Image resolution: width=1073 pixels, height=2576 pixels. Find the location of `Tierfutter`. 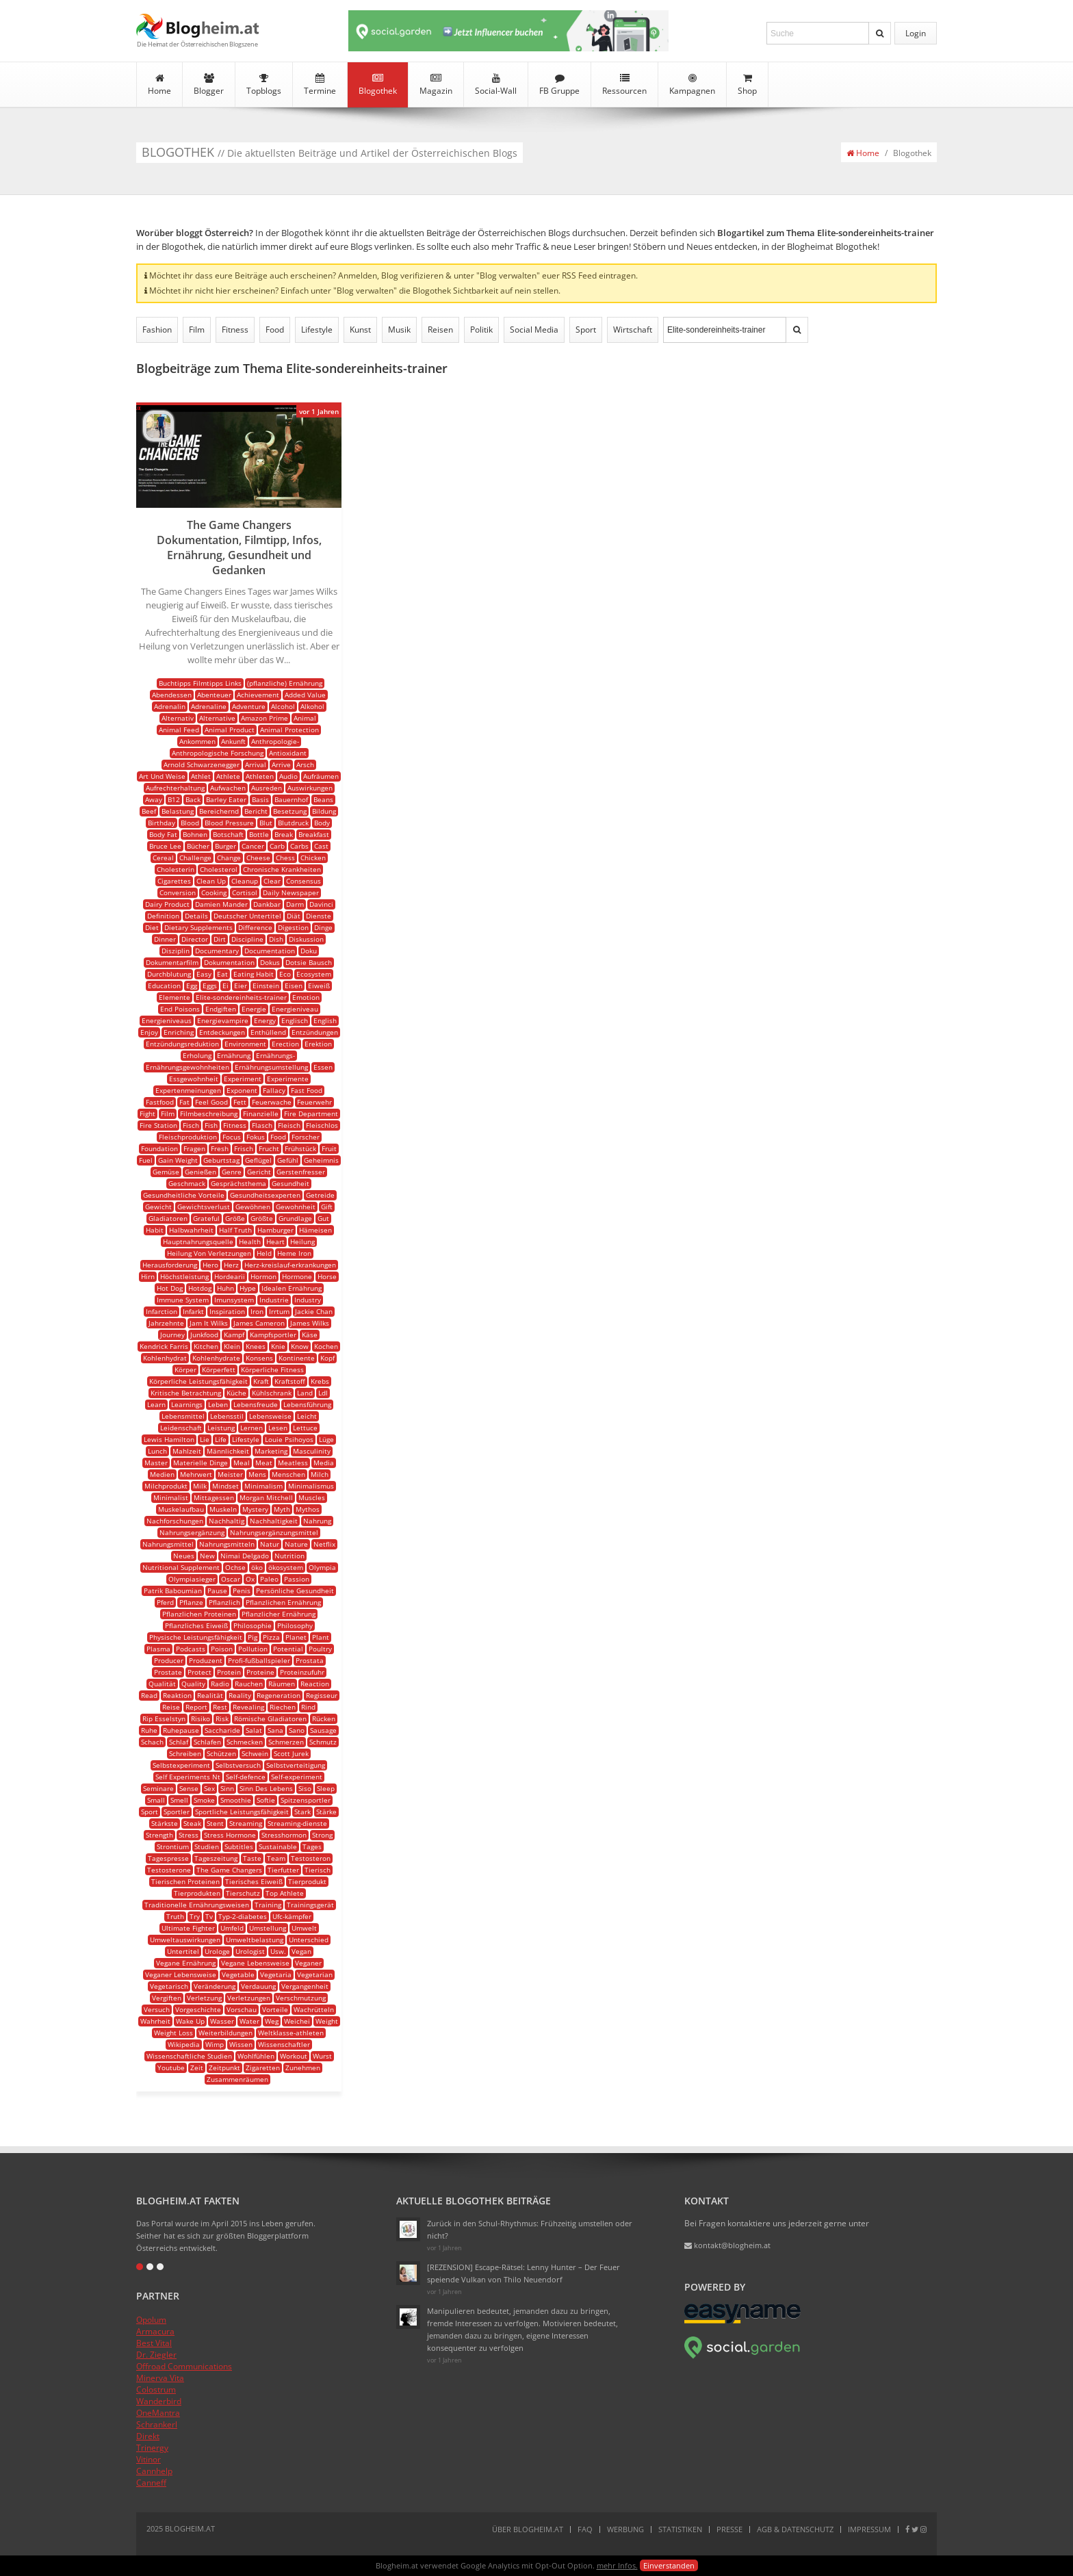

Tierfutter is located at coordinates (283, 1870).